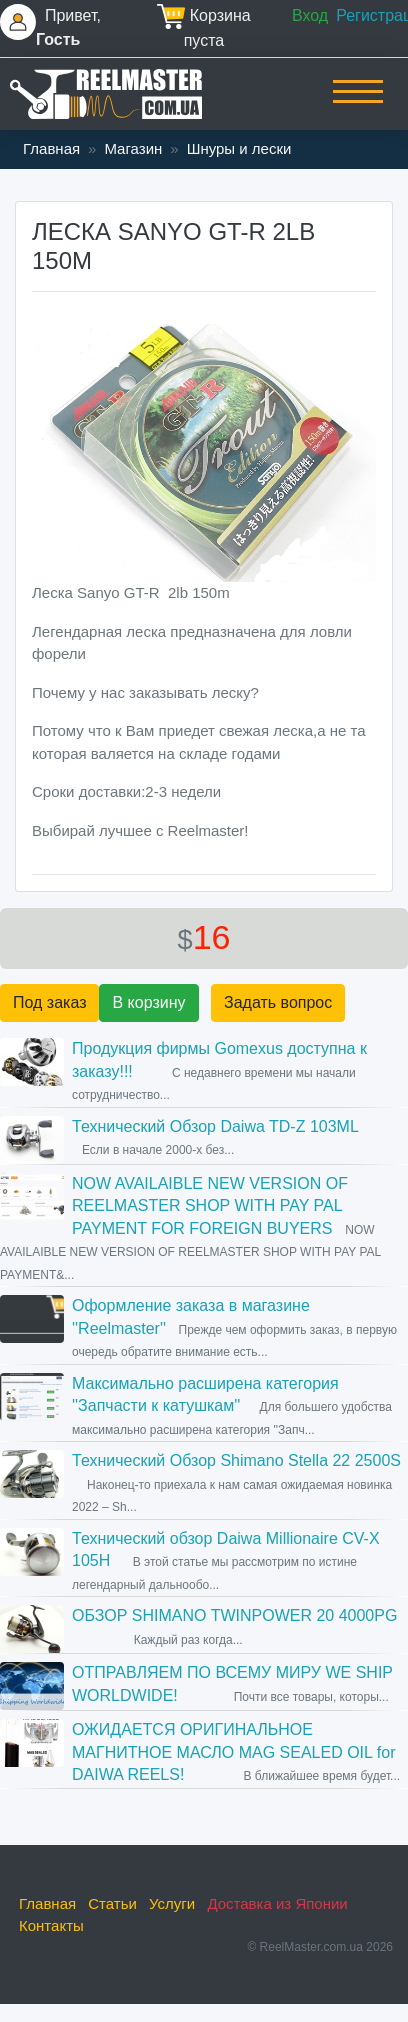  What do you see at coordinates (239, 148) in the screenshot?
I see `Шнуры и лески` at bounding box center [239, 148].